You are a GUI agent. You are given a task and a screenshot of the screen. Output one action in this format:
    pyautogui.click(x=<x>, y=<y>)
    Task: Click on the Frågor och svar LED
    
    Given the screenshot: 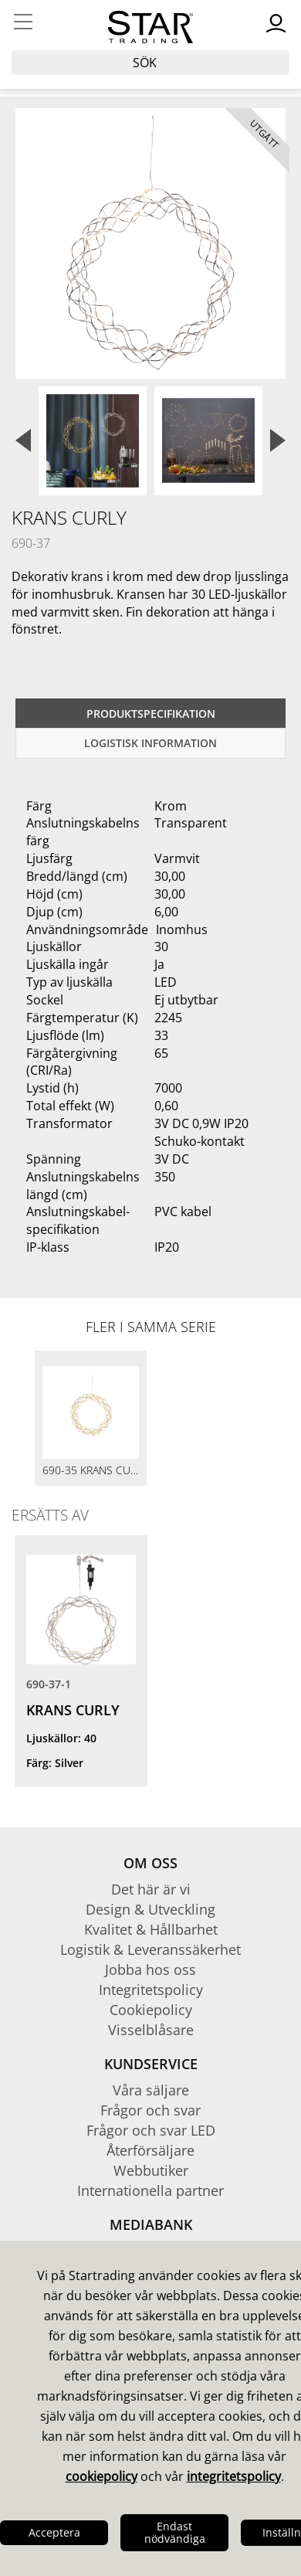 What is the action you would take?
    pyautogui.click(x=150, y=2130)
    